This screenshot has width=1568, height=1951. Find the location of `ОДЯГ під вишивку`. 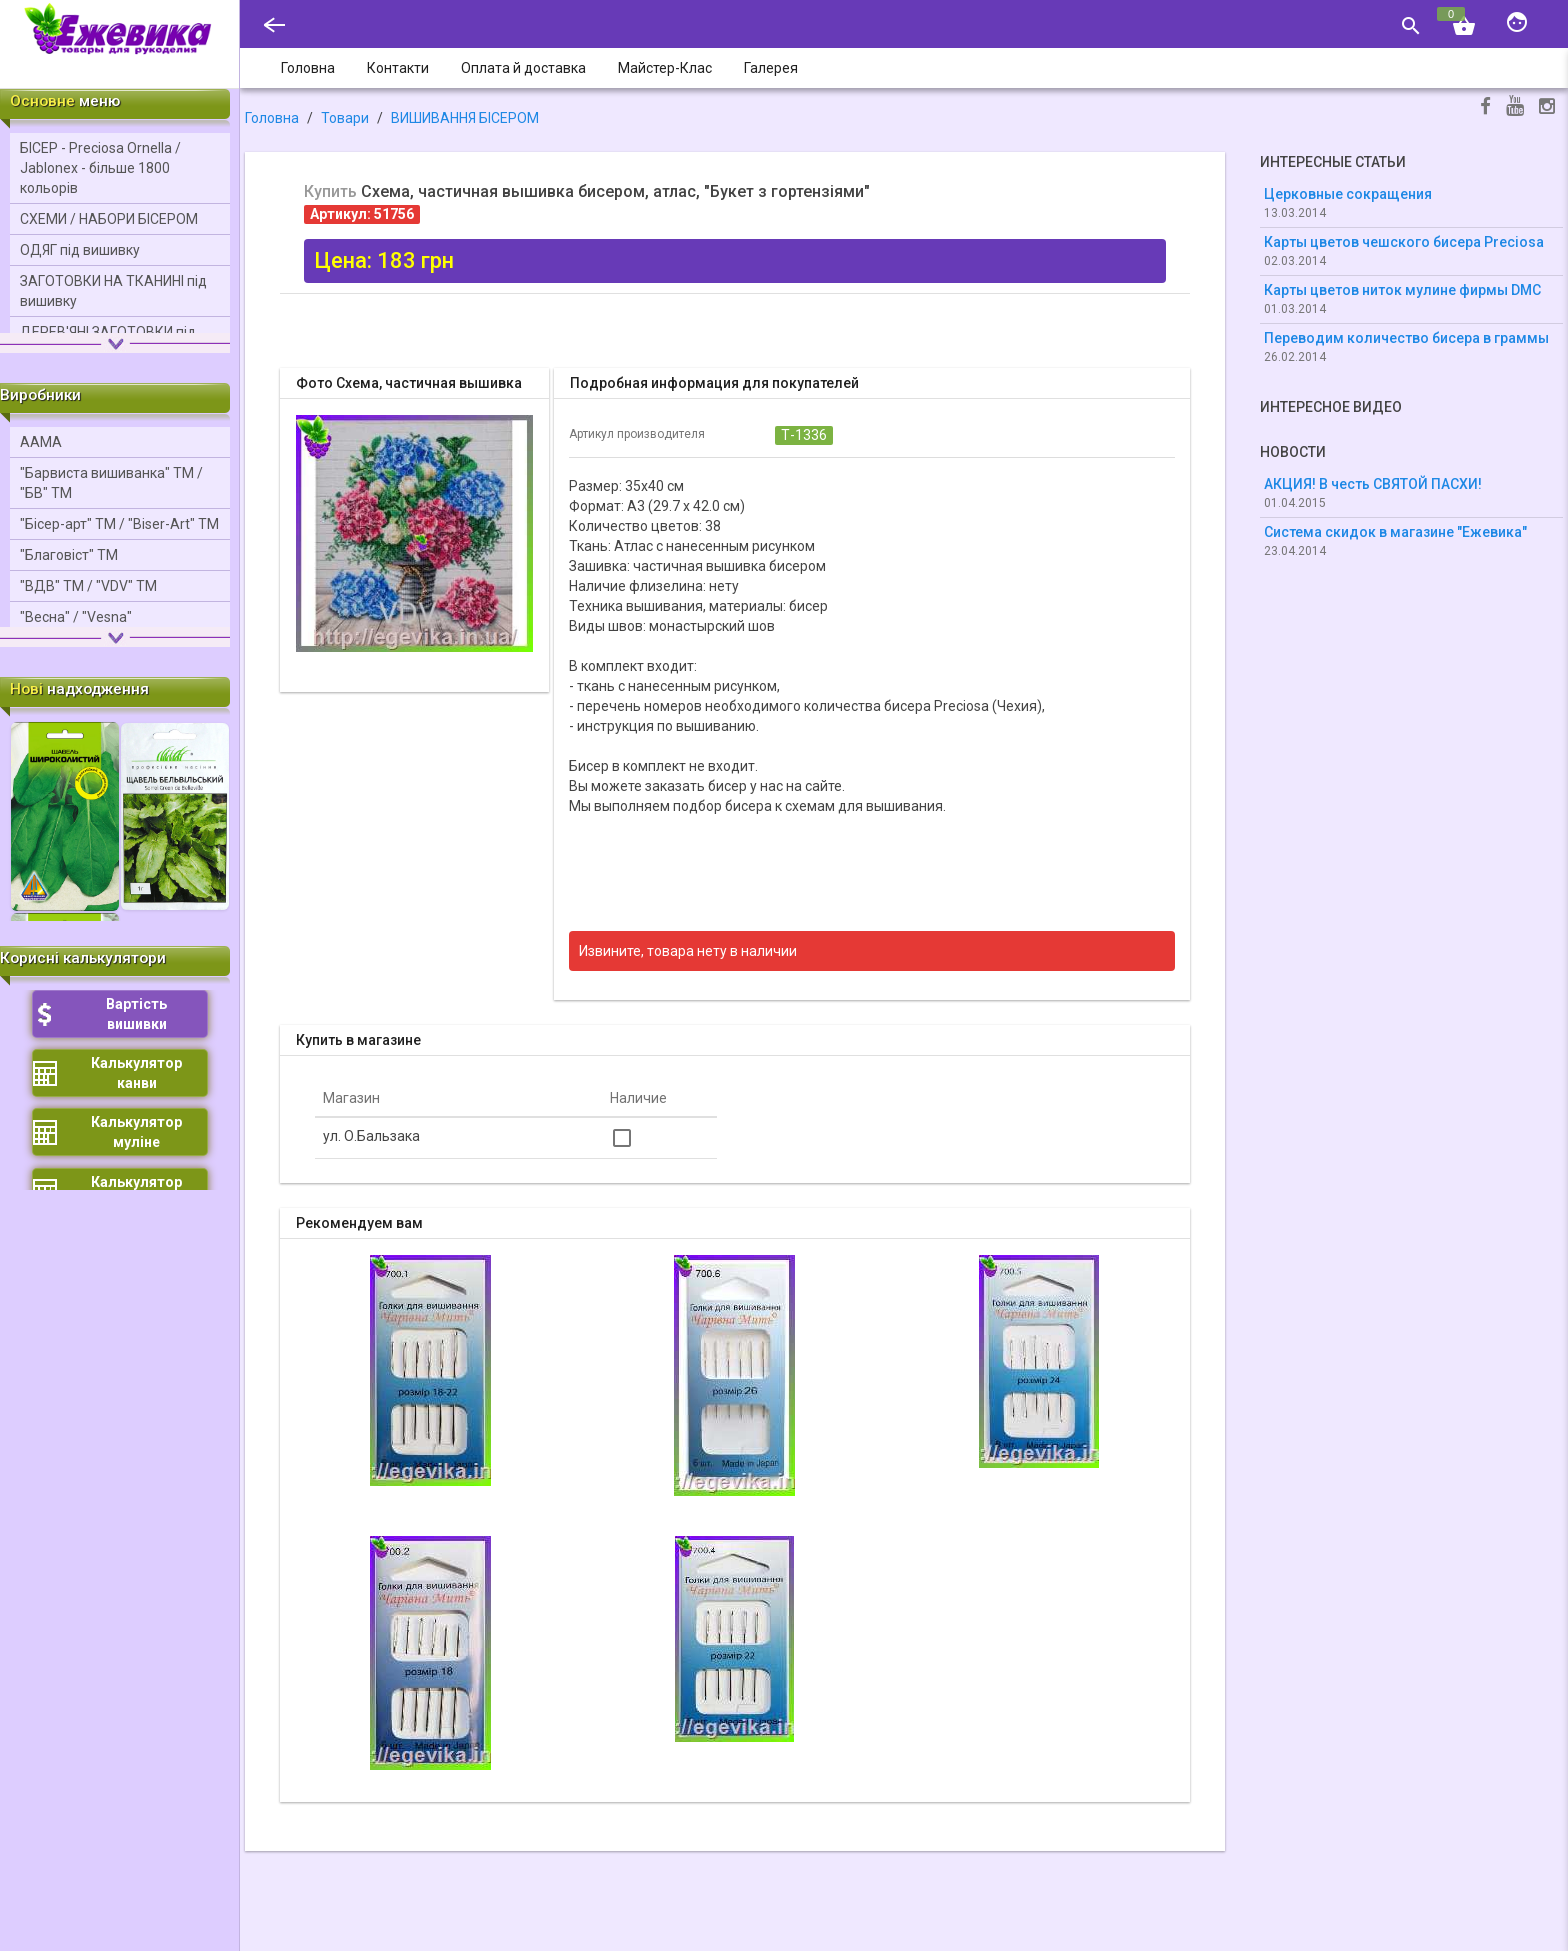

ОДЯГ під вишивку is located at coordinates (80, 250).